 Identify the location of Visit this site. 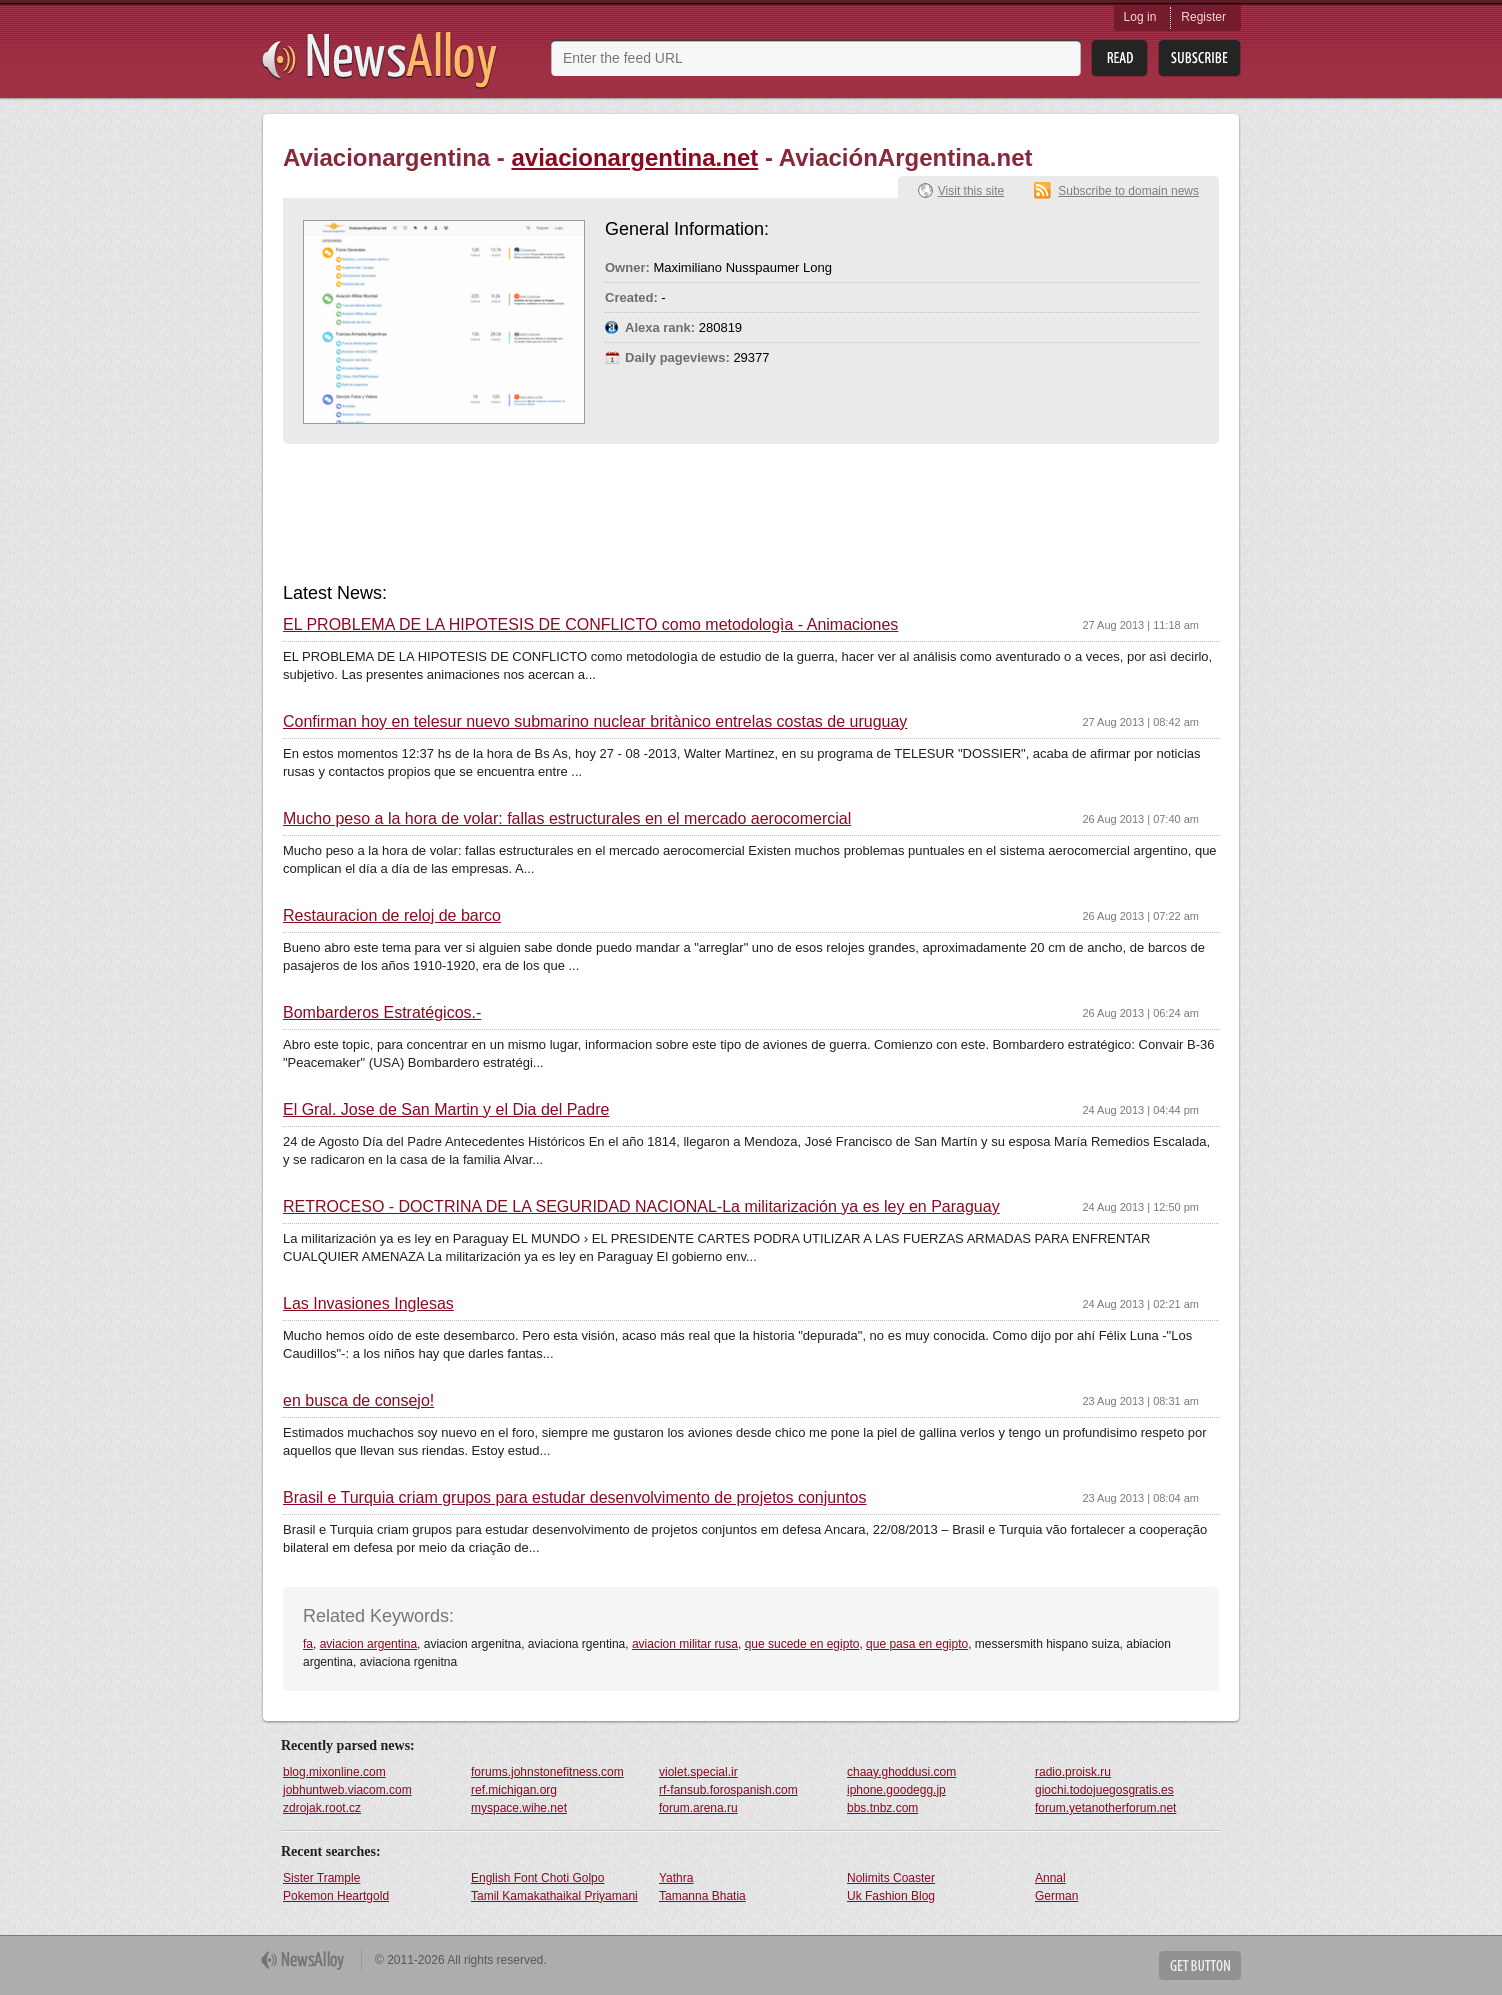
(971, 191).